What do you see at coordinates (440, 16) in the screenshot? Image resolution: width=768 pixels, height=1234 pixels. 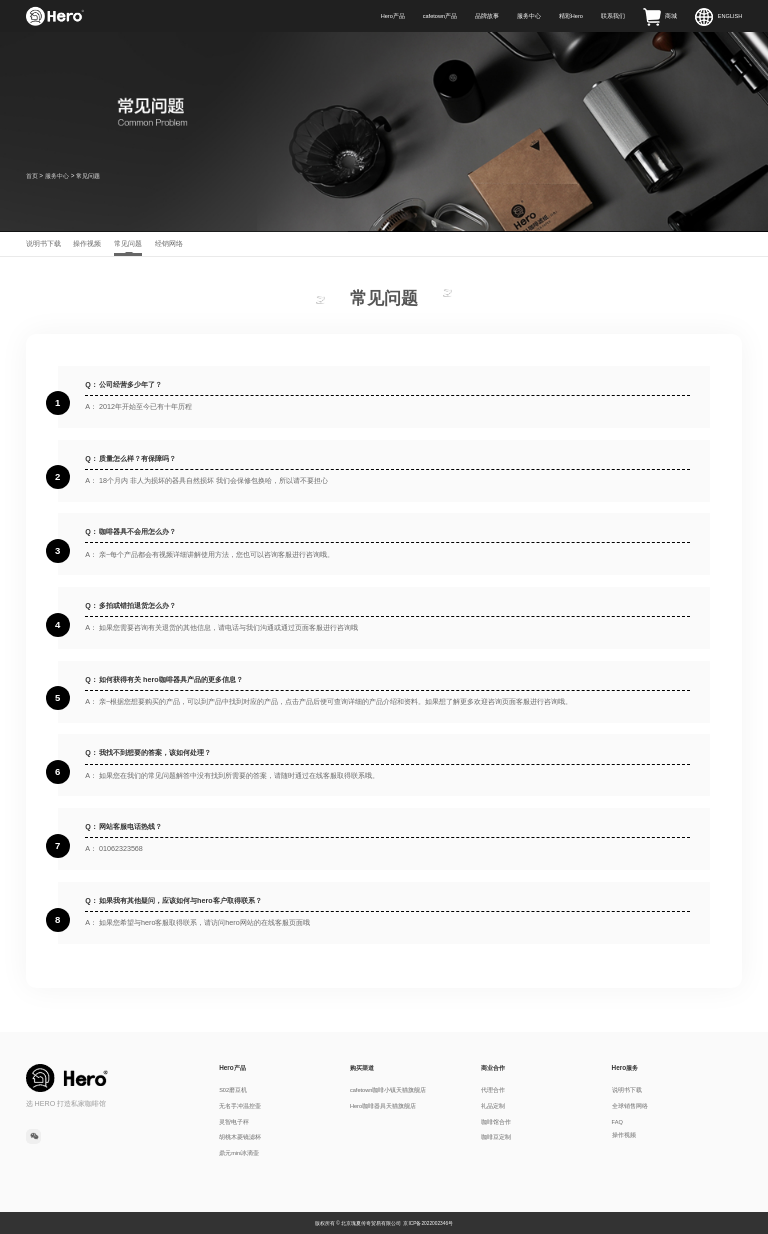 I see `cafetown产品` at bounding box center [440, 16].